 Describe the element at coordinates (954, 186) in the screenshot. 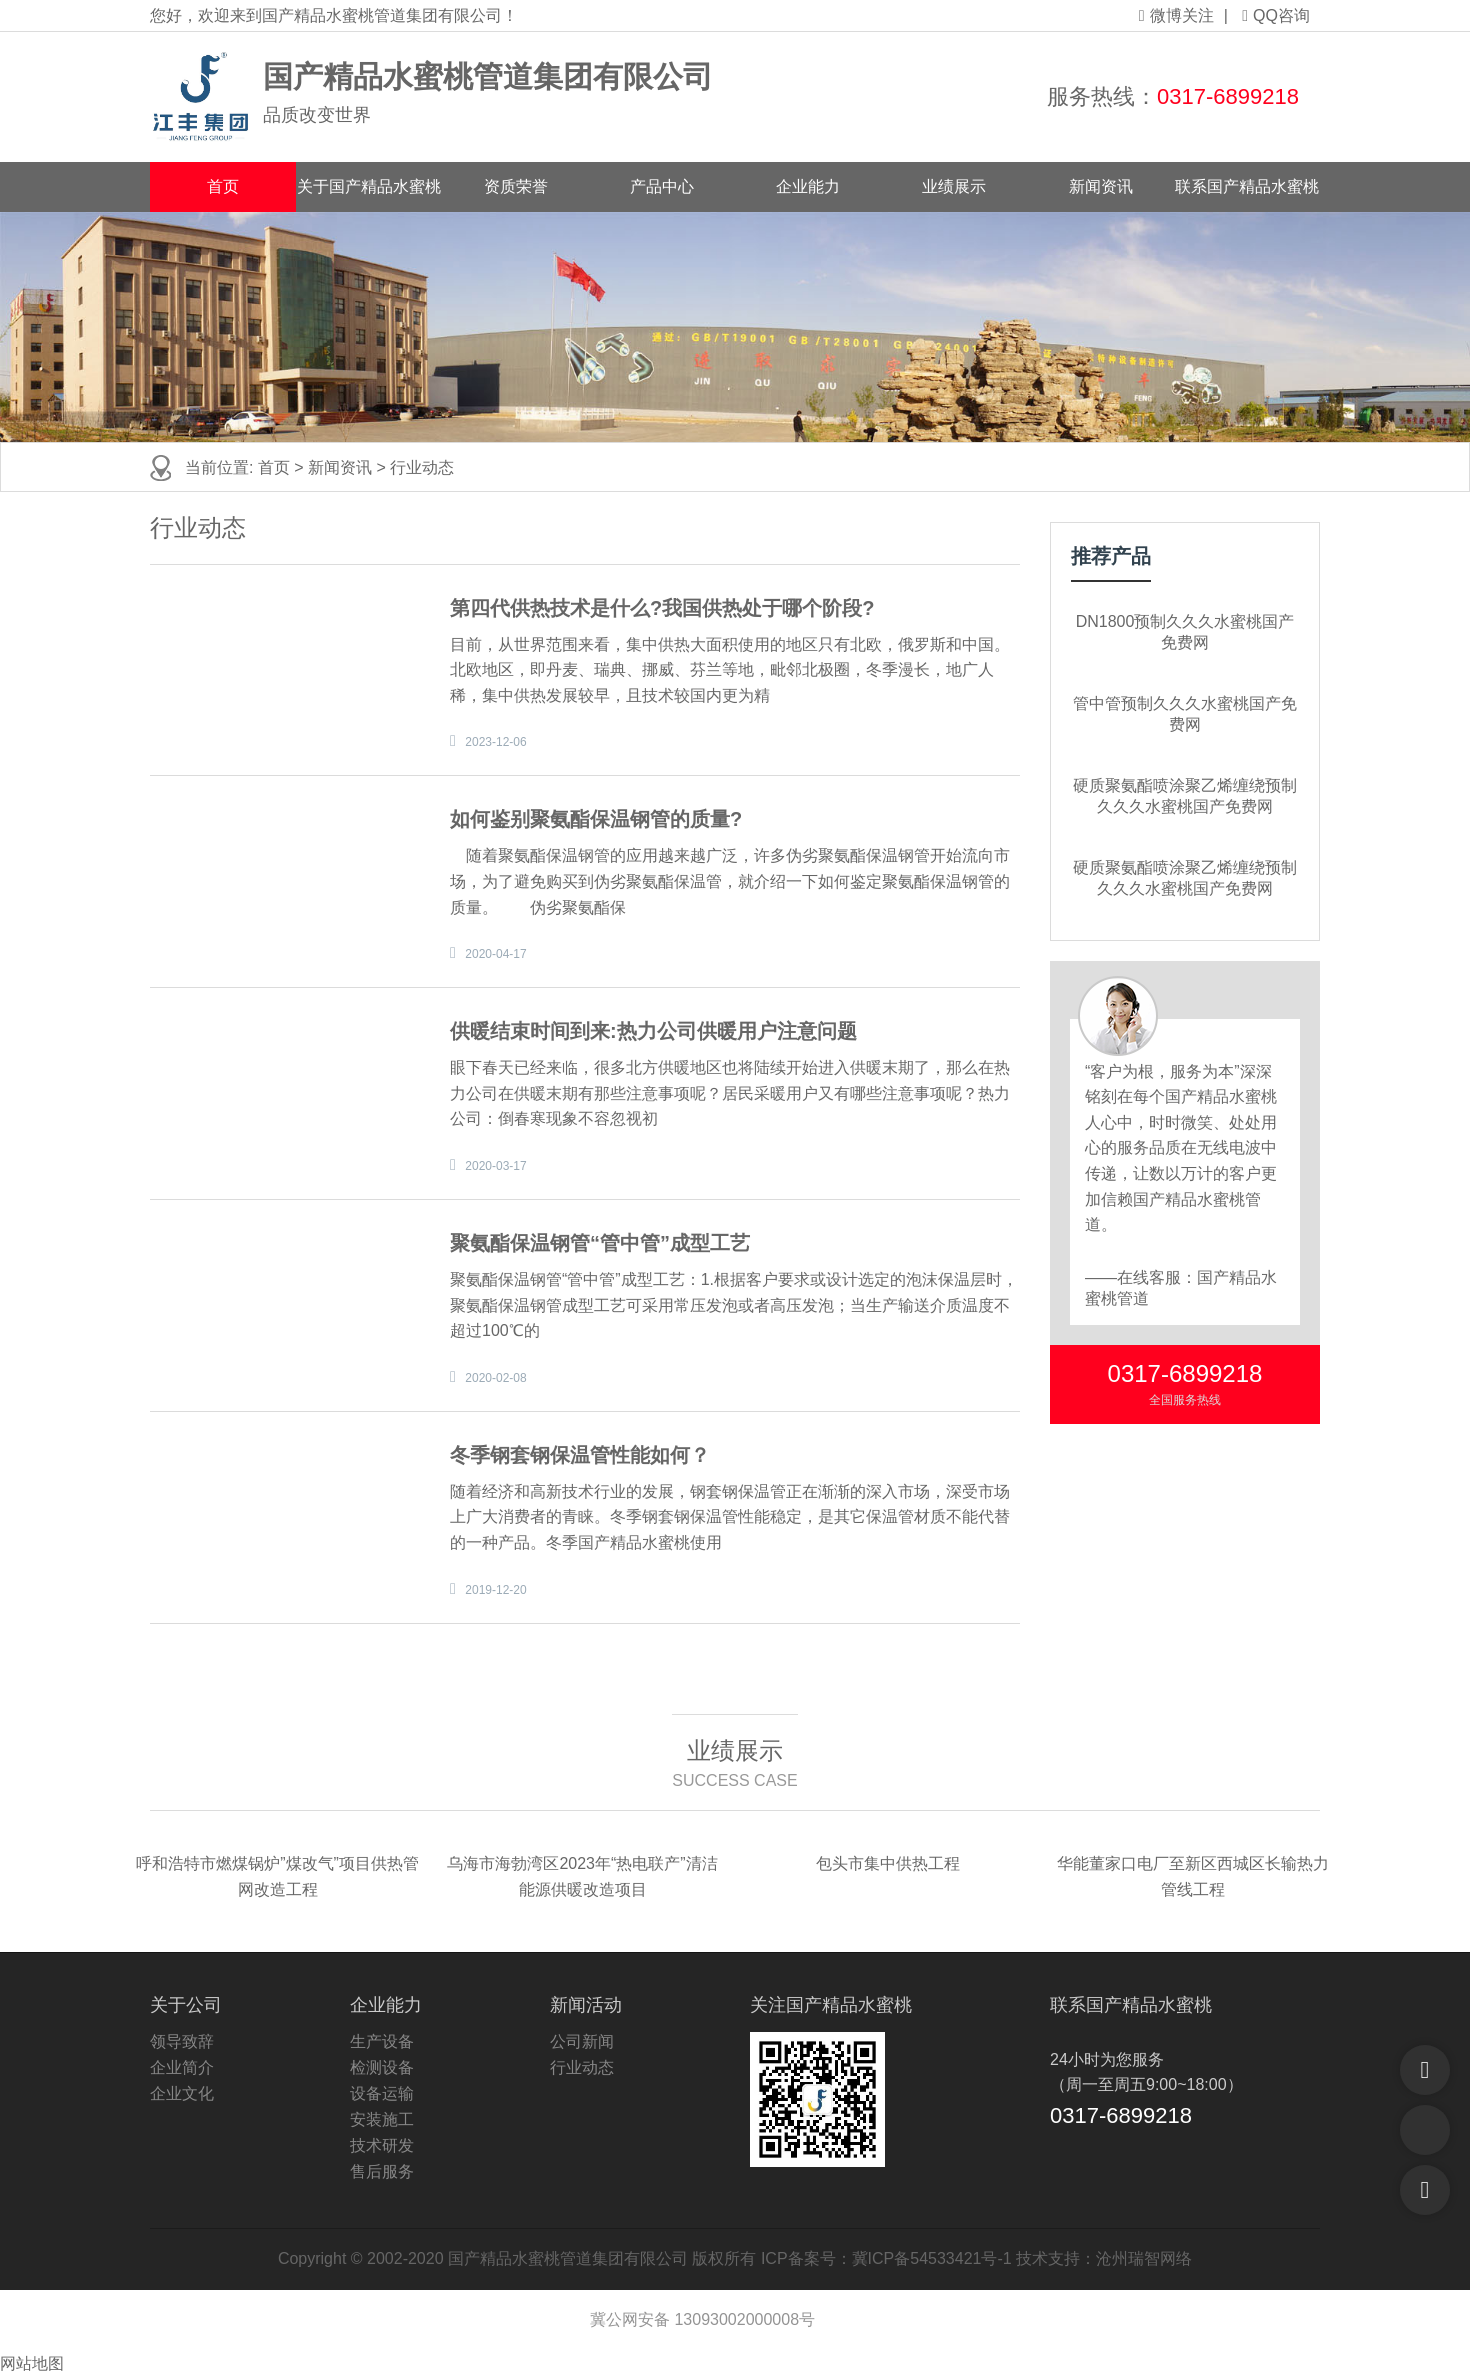

I see `业绩展示` at that location.